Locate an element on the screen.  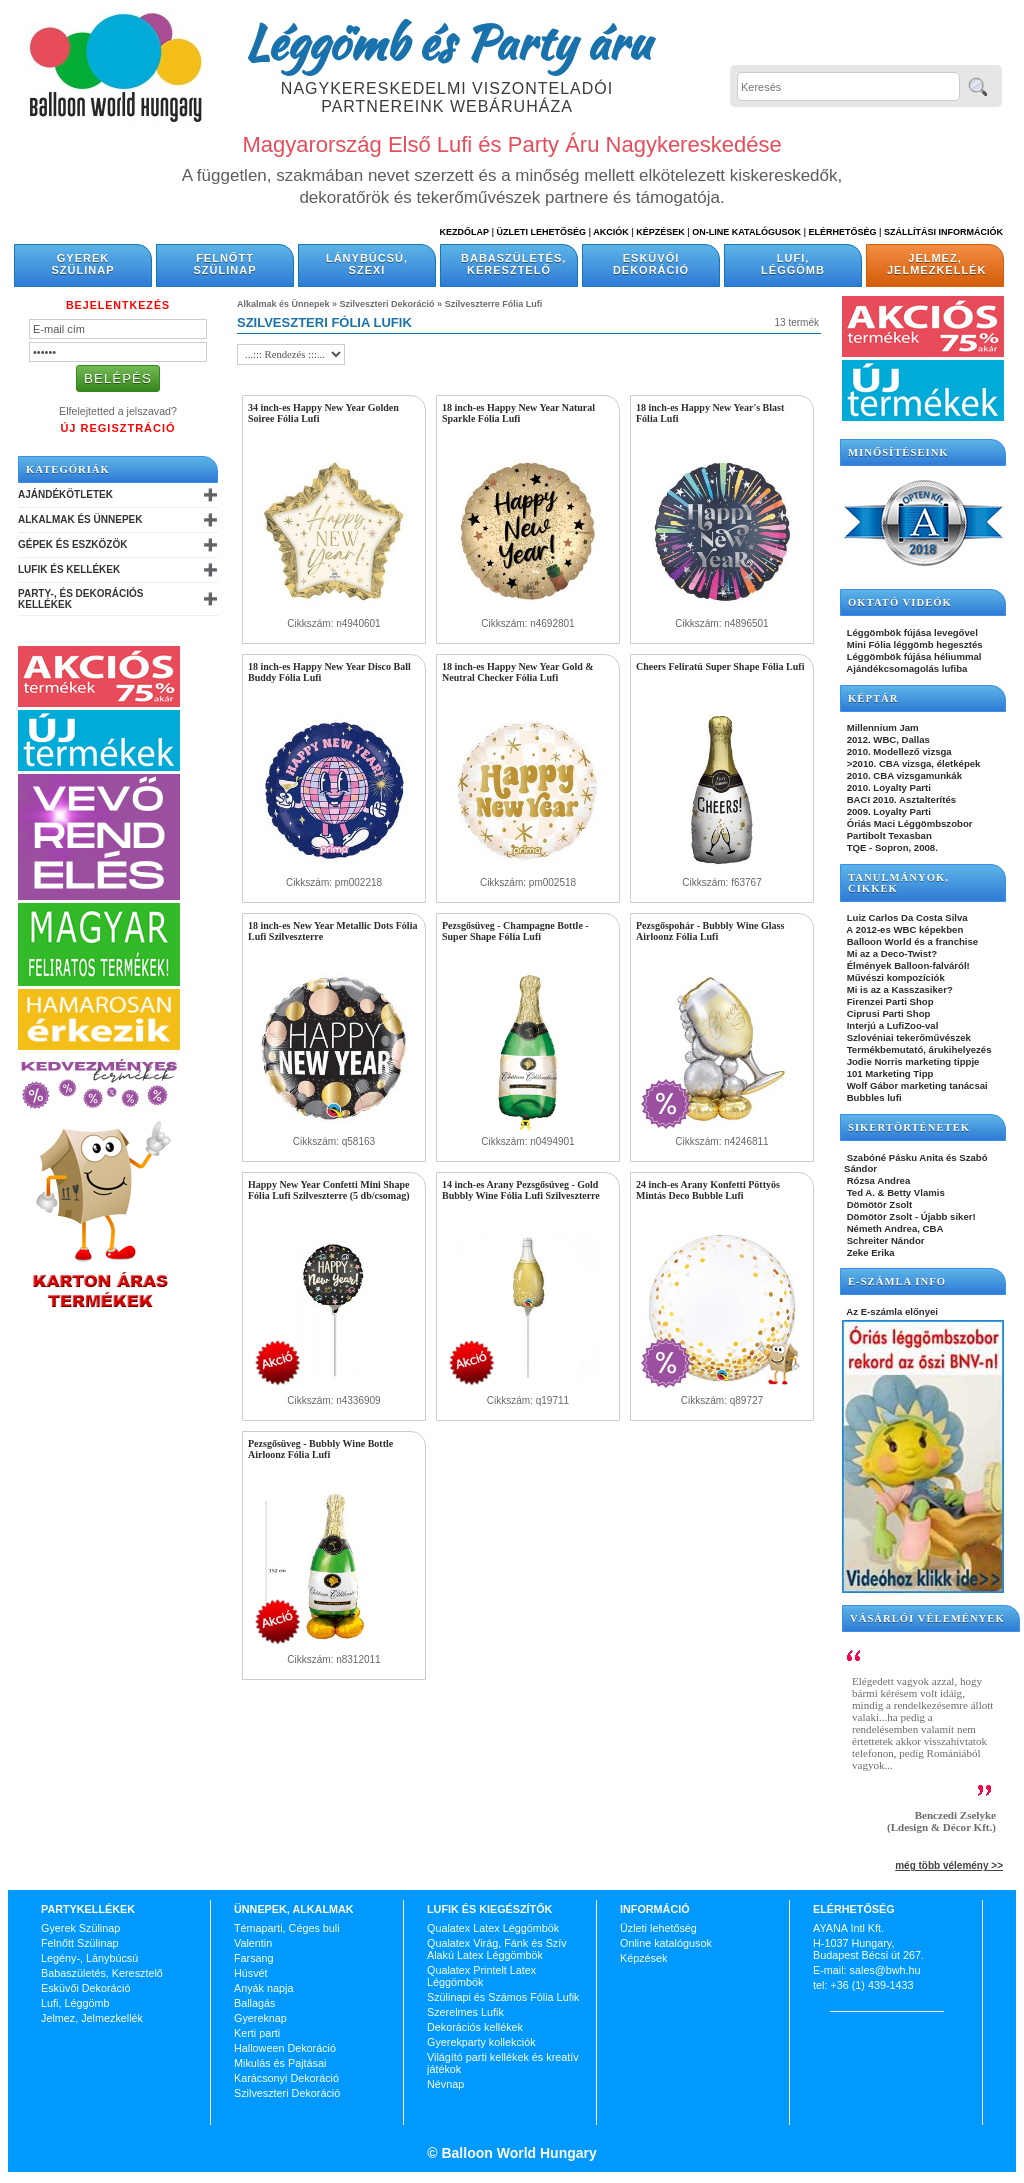
2010. Modellező vizsga is located at coordinates (898, 751).